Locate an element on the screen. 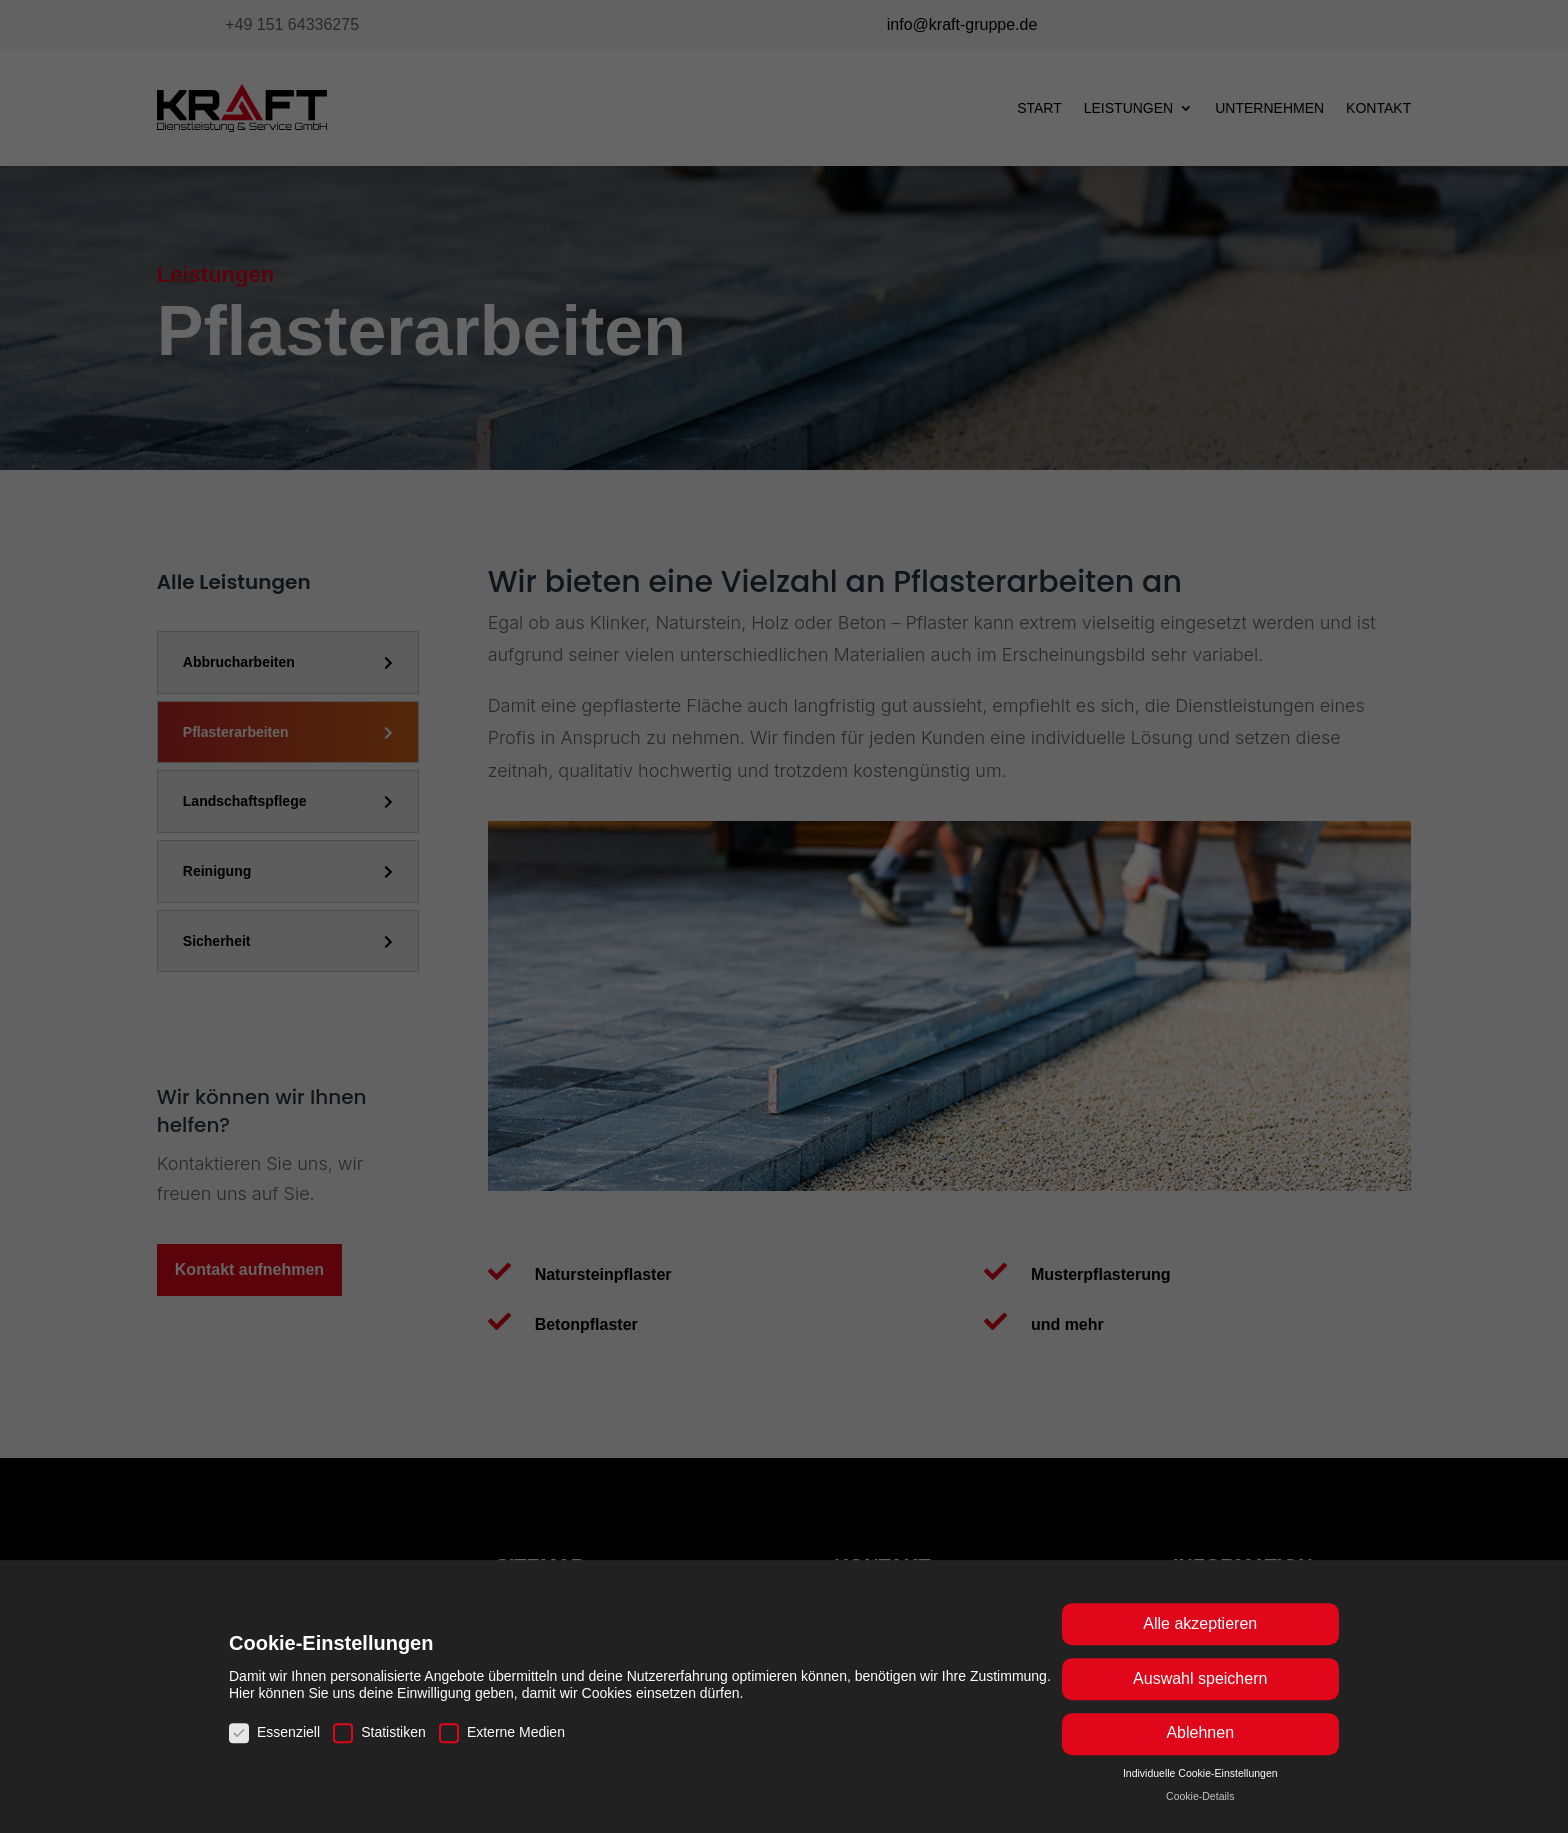  Auswahl speichern is located at coordinates (1200, 1695).